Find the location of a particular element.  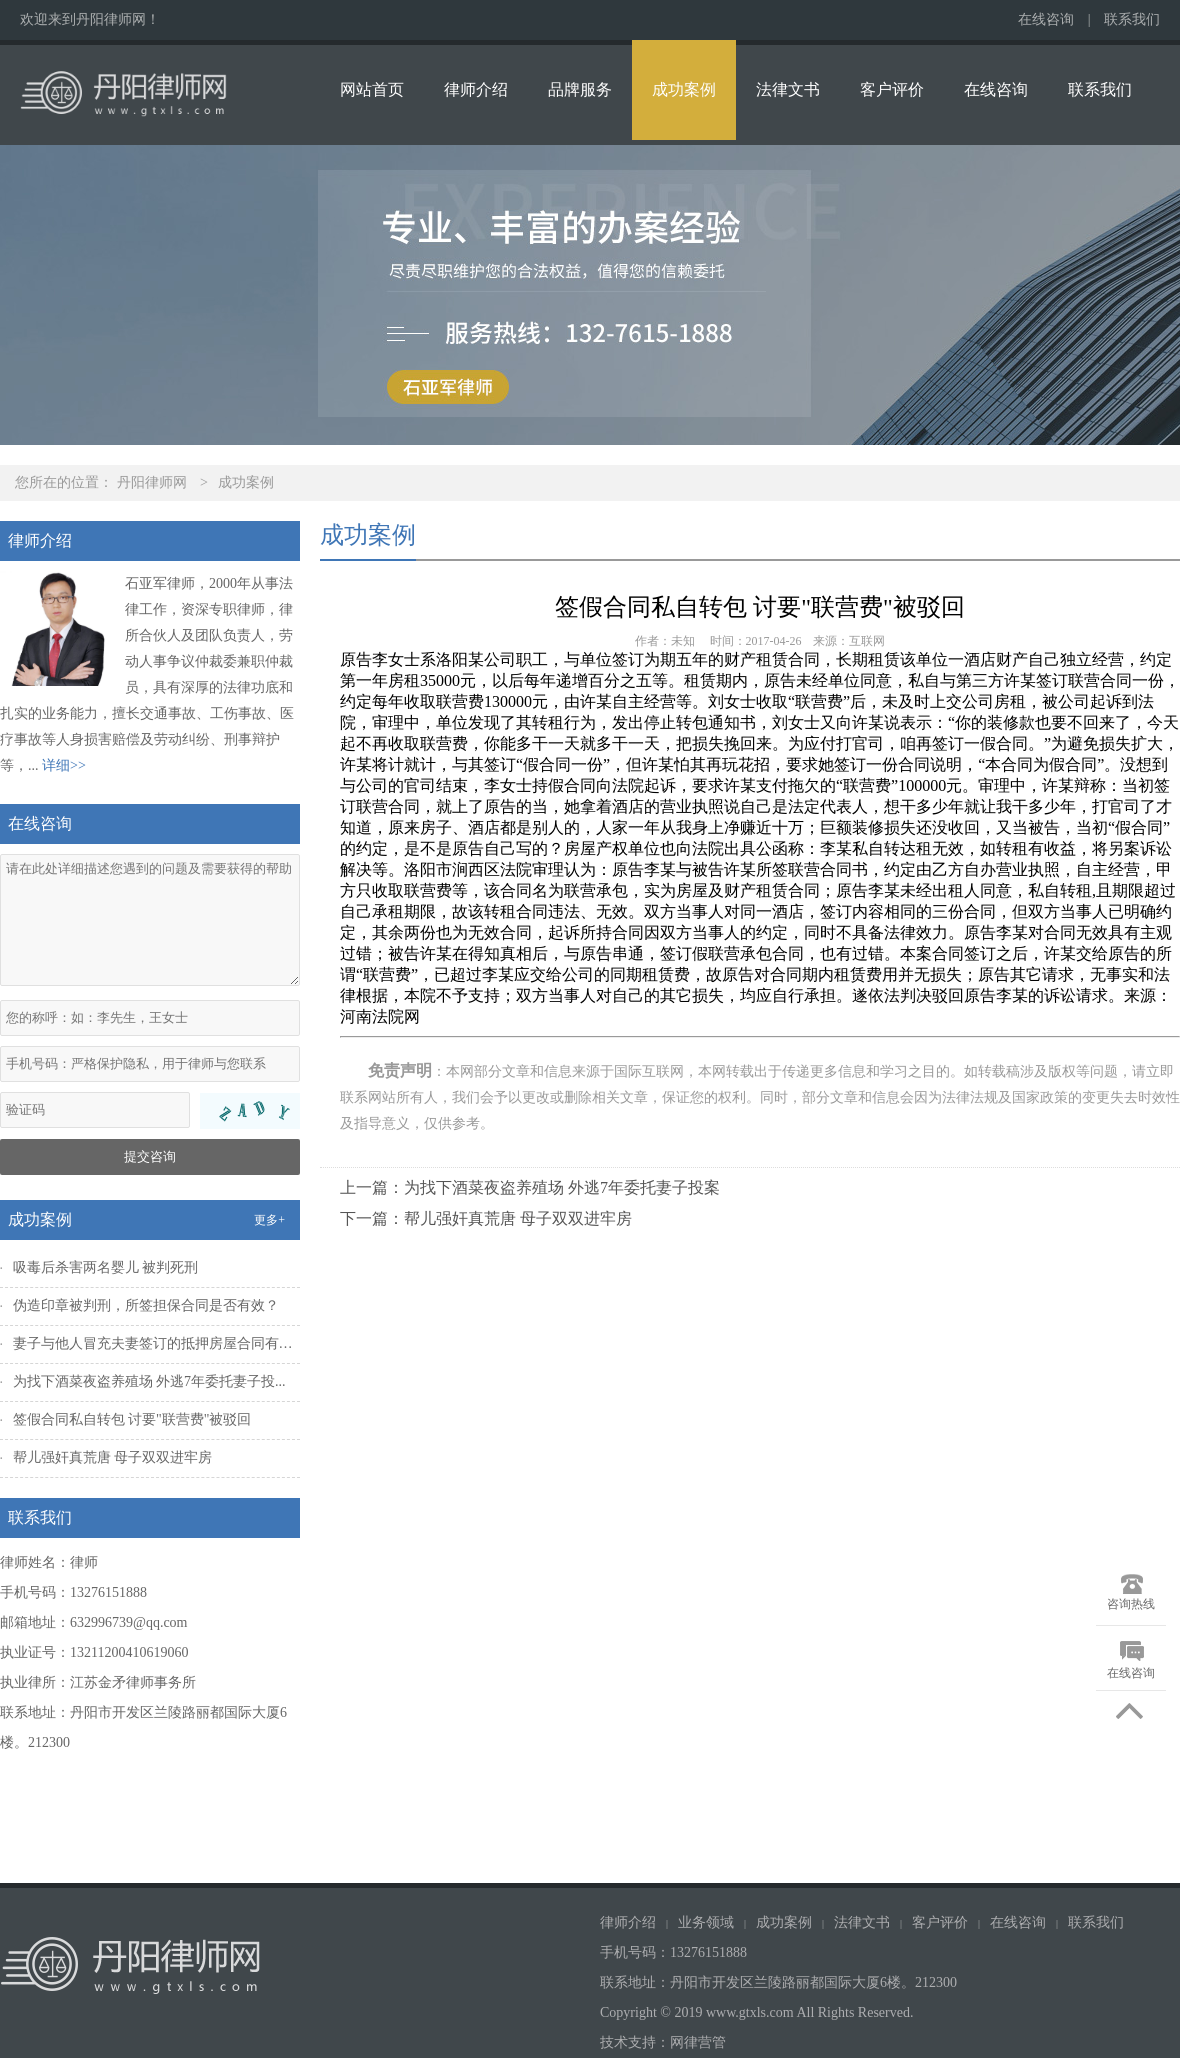

详细>> is located at coordinates (64, 765).